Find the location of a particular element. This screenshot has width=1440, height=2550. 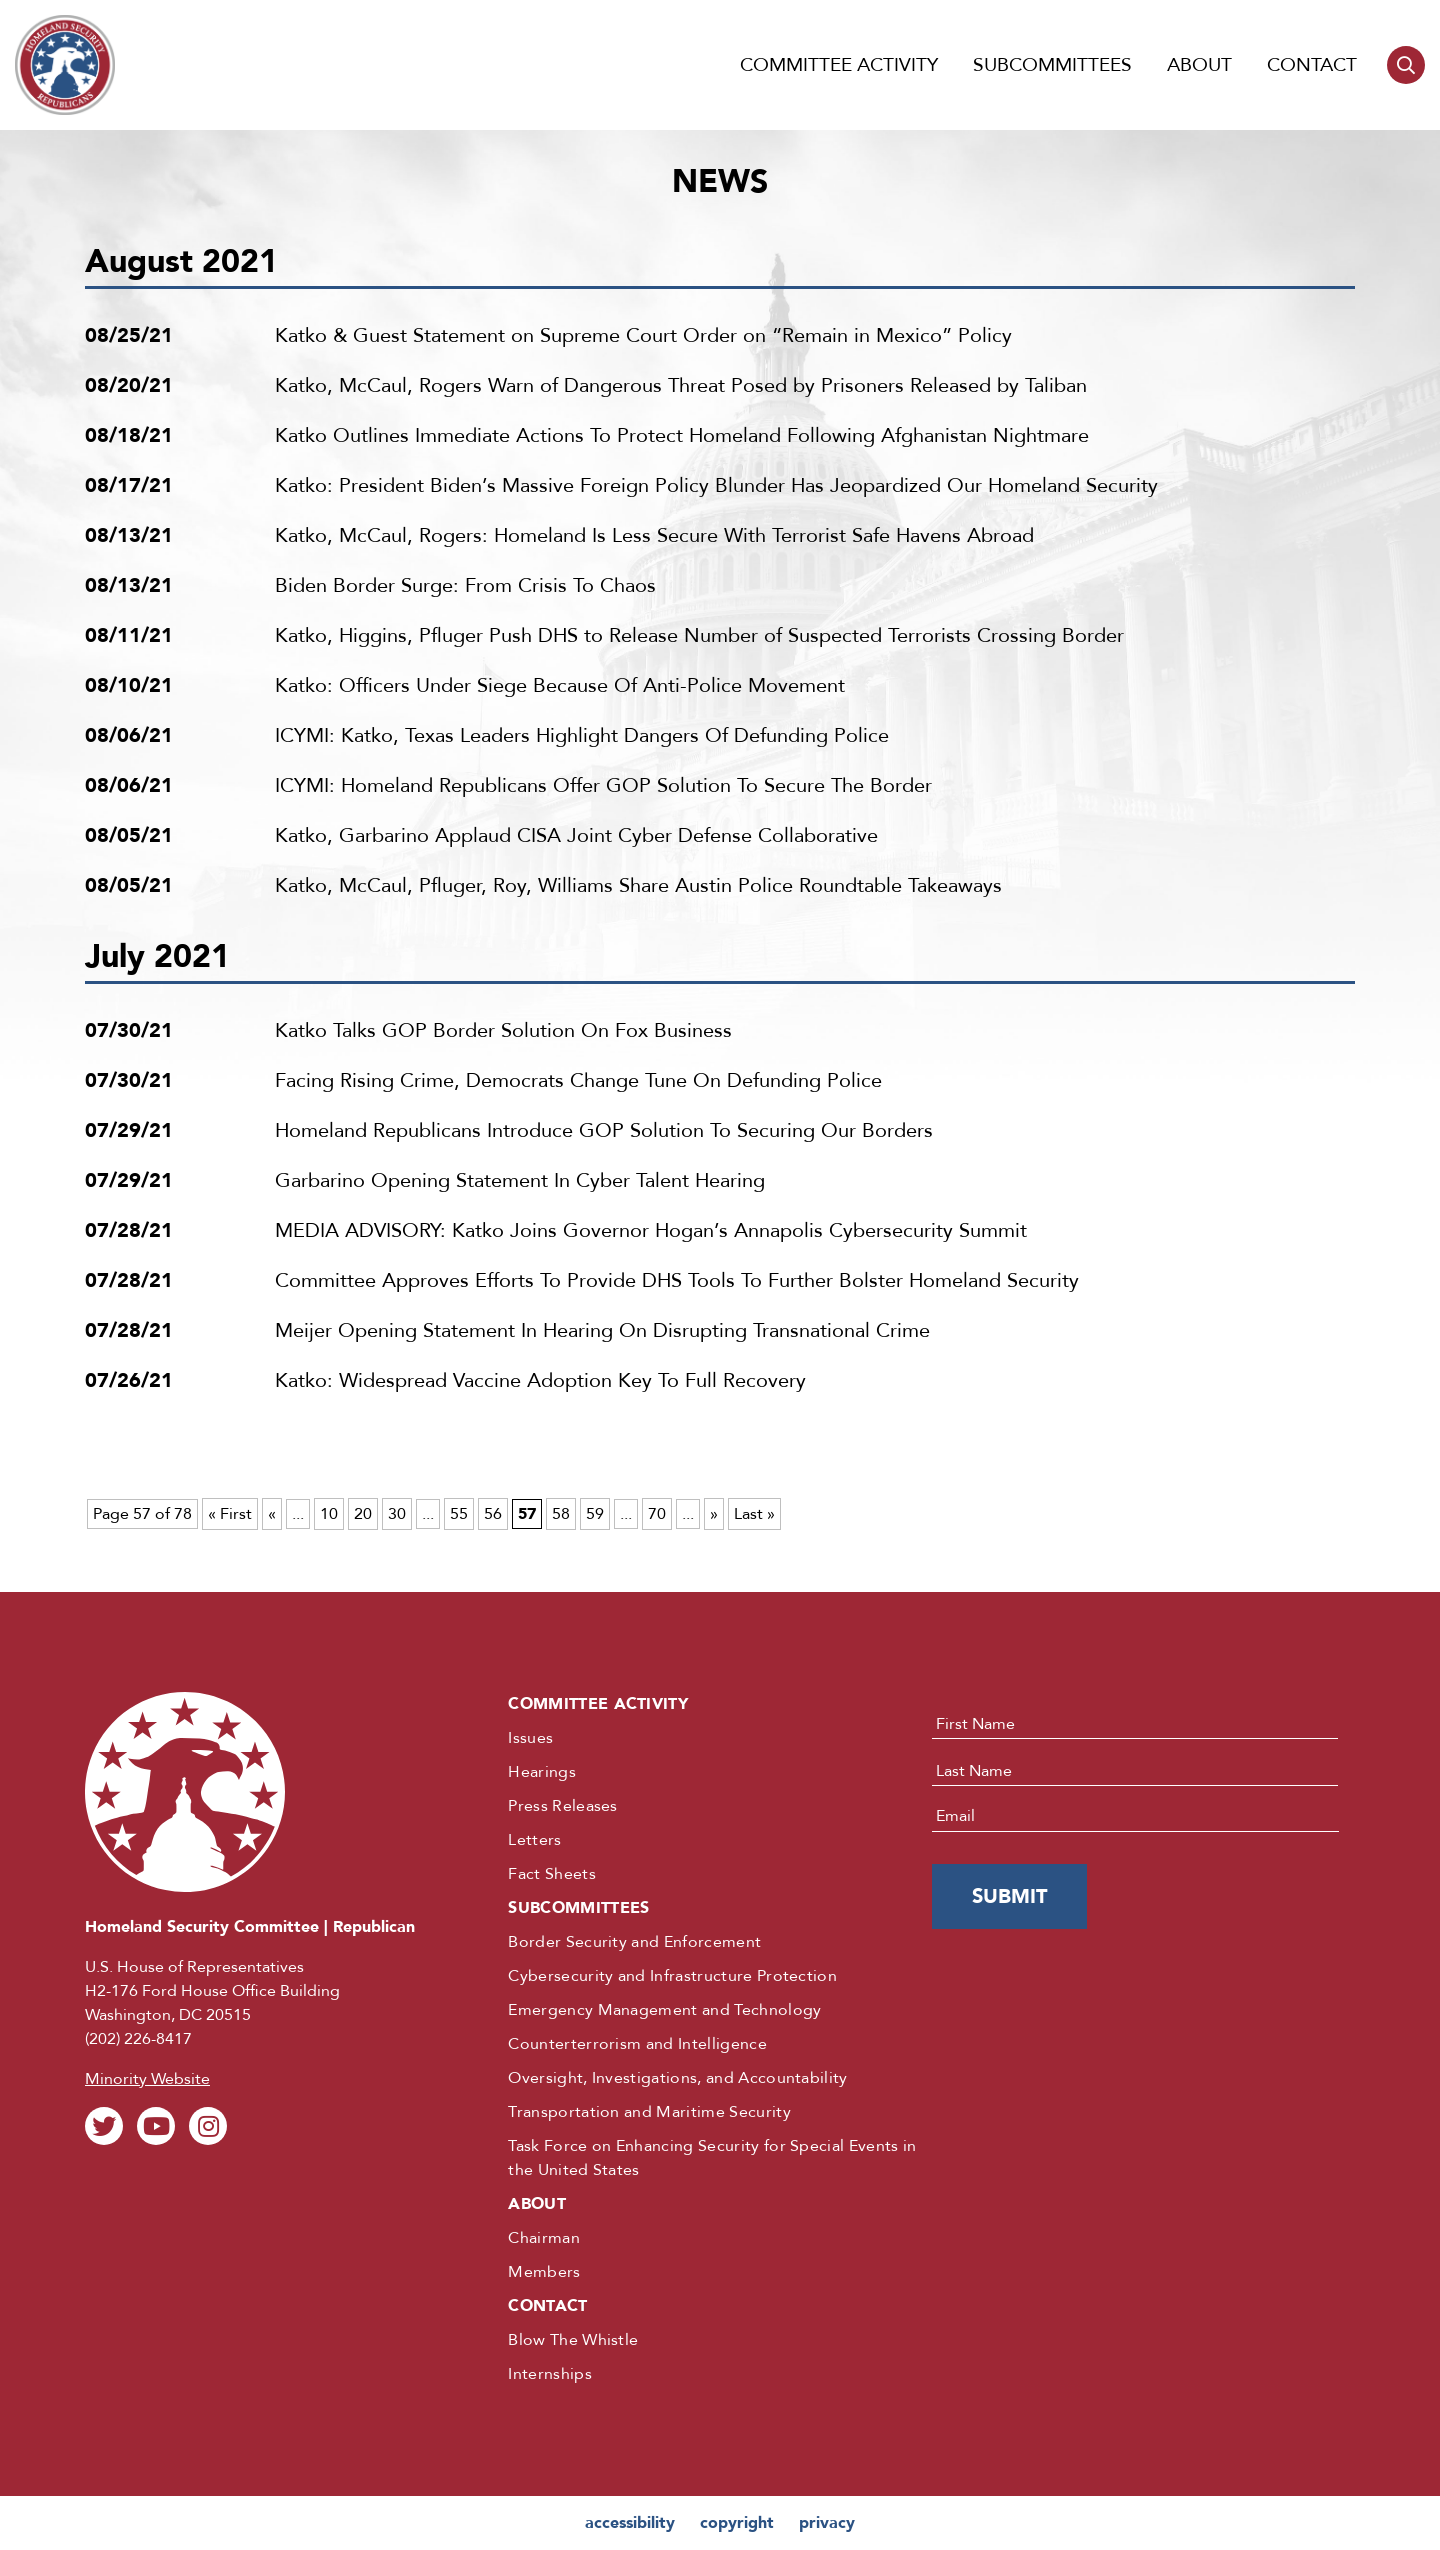

Contact is located at coordinates (1312, 65).